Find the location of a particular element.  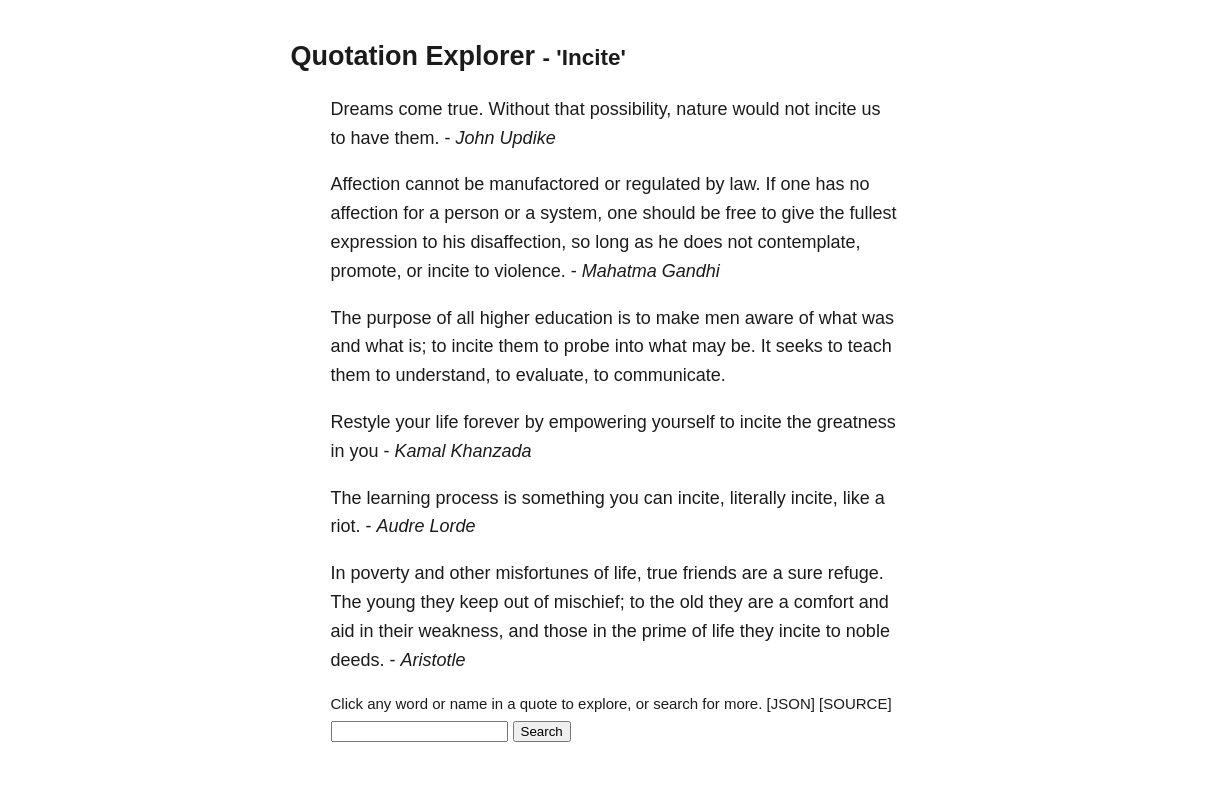

process is located at coordinates (467, 498).